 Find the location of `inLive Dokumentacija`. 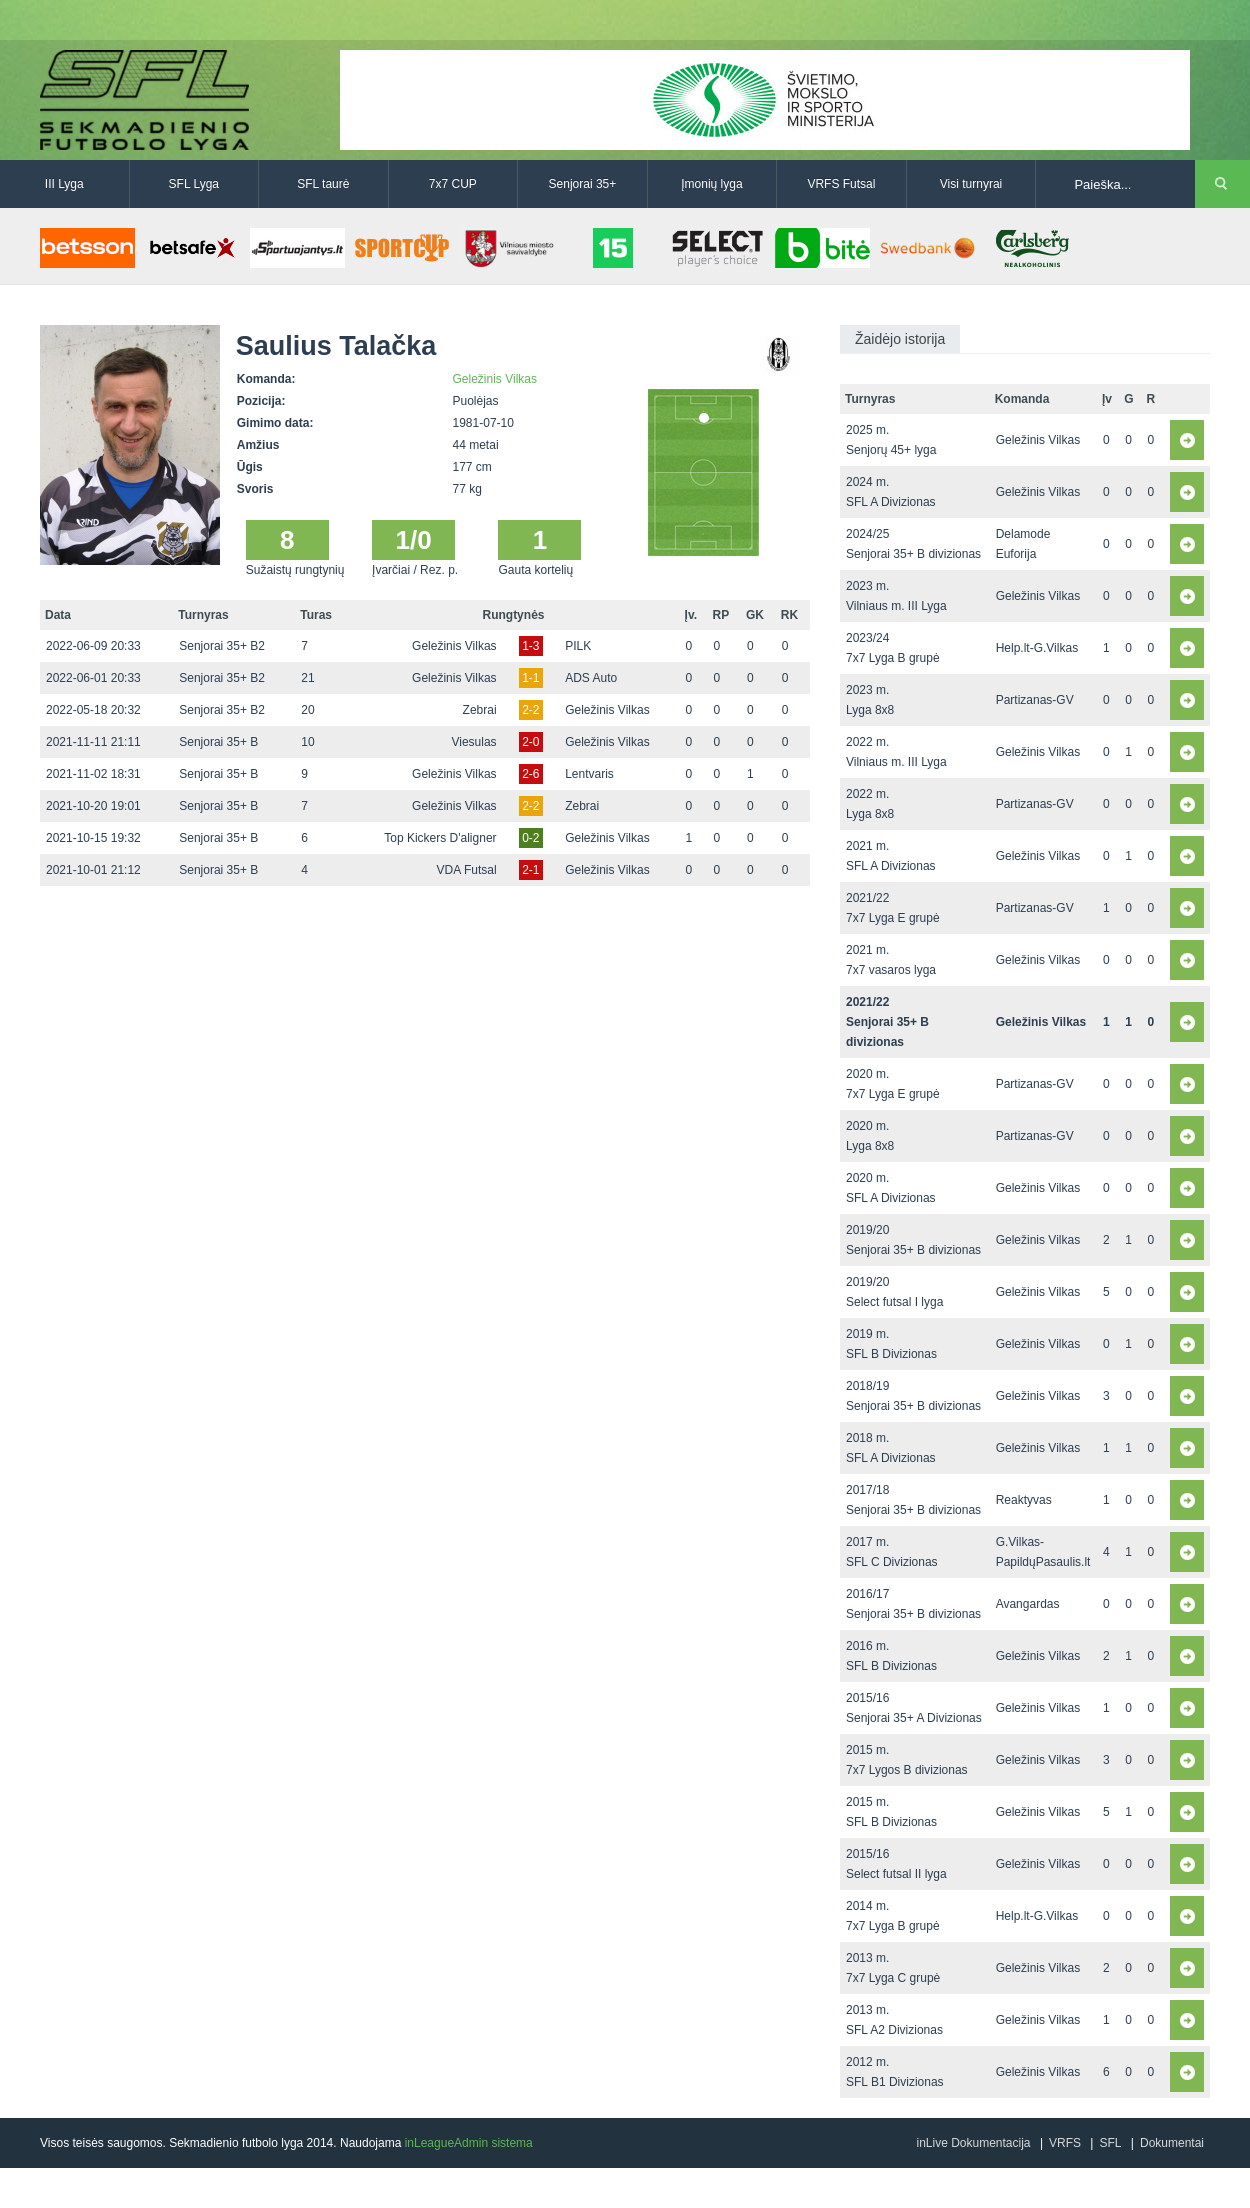

inLive Dokumentacija is located at coordinates (973, 2143).